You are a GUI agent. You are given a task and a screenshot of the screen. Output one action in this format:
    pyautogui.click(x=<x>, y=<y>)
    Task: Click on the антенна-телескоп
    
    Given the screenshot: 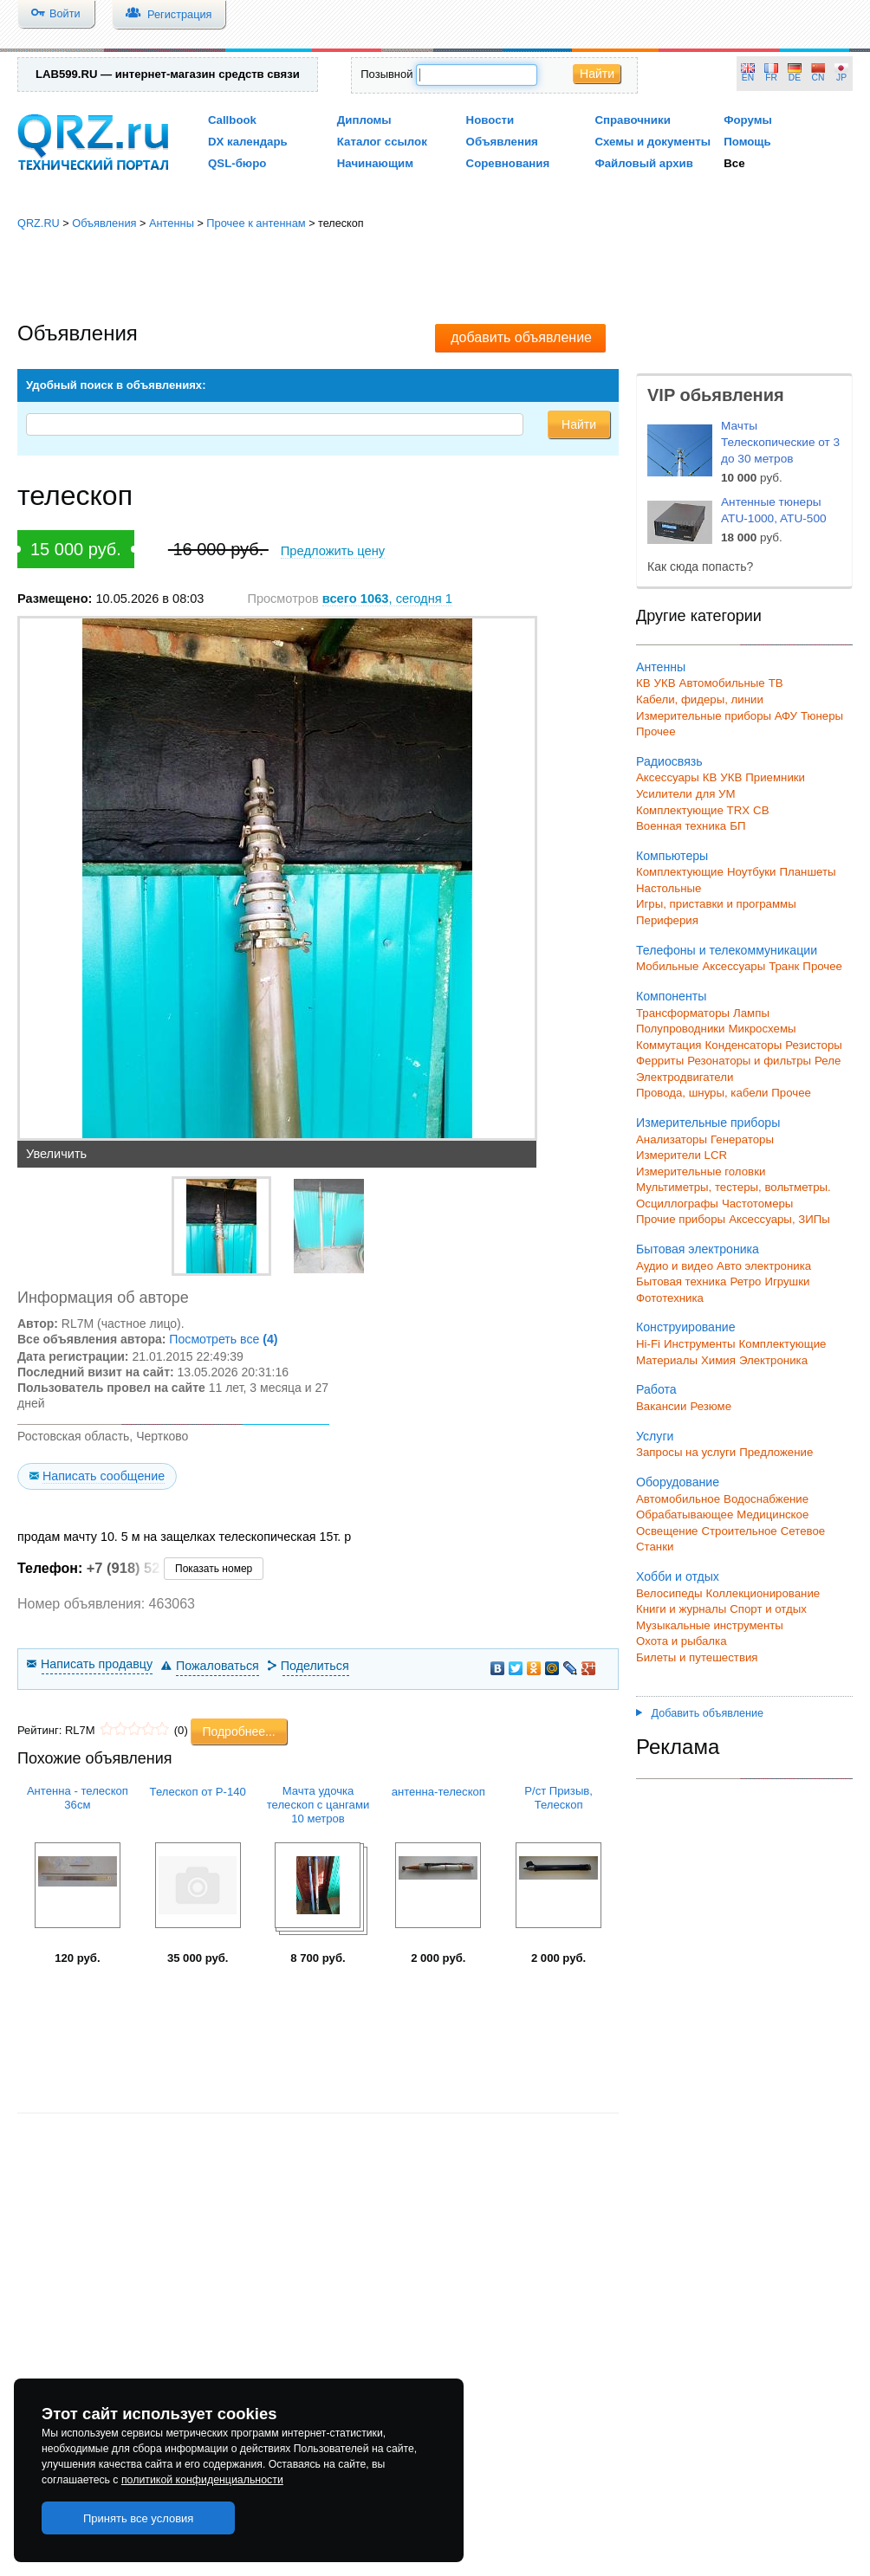 What is the action you would take?
    pyautogui.click(x=438, y=1791)
    